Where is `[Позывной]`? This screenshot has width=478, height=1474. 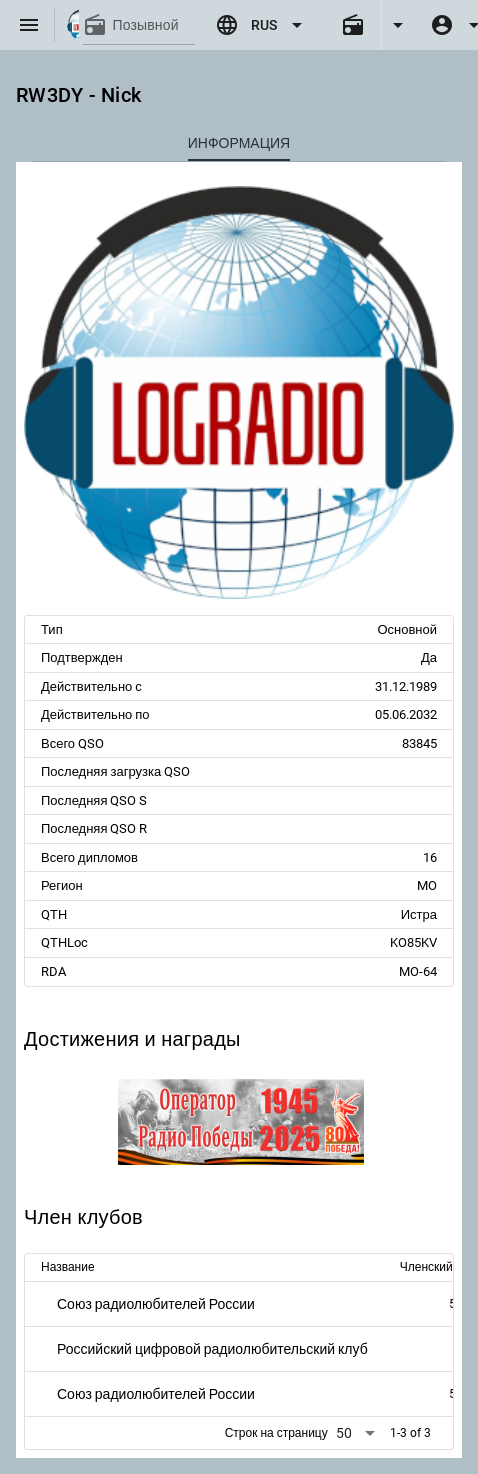
[Позывной] is located at coordinates (154, 25).